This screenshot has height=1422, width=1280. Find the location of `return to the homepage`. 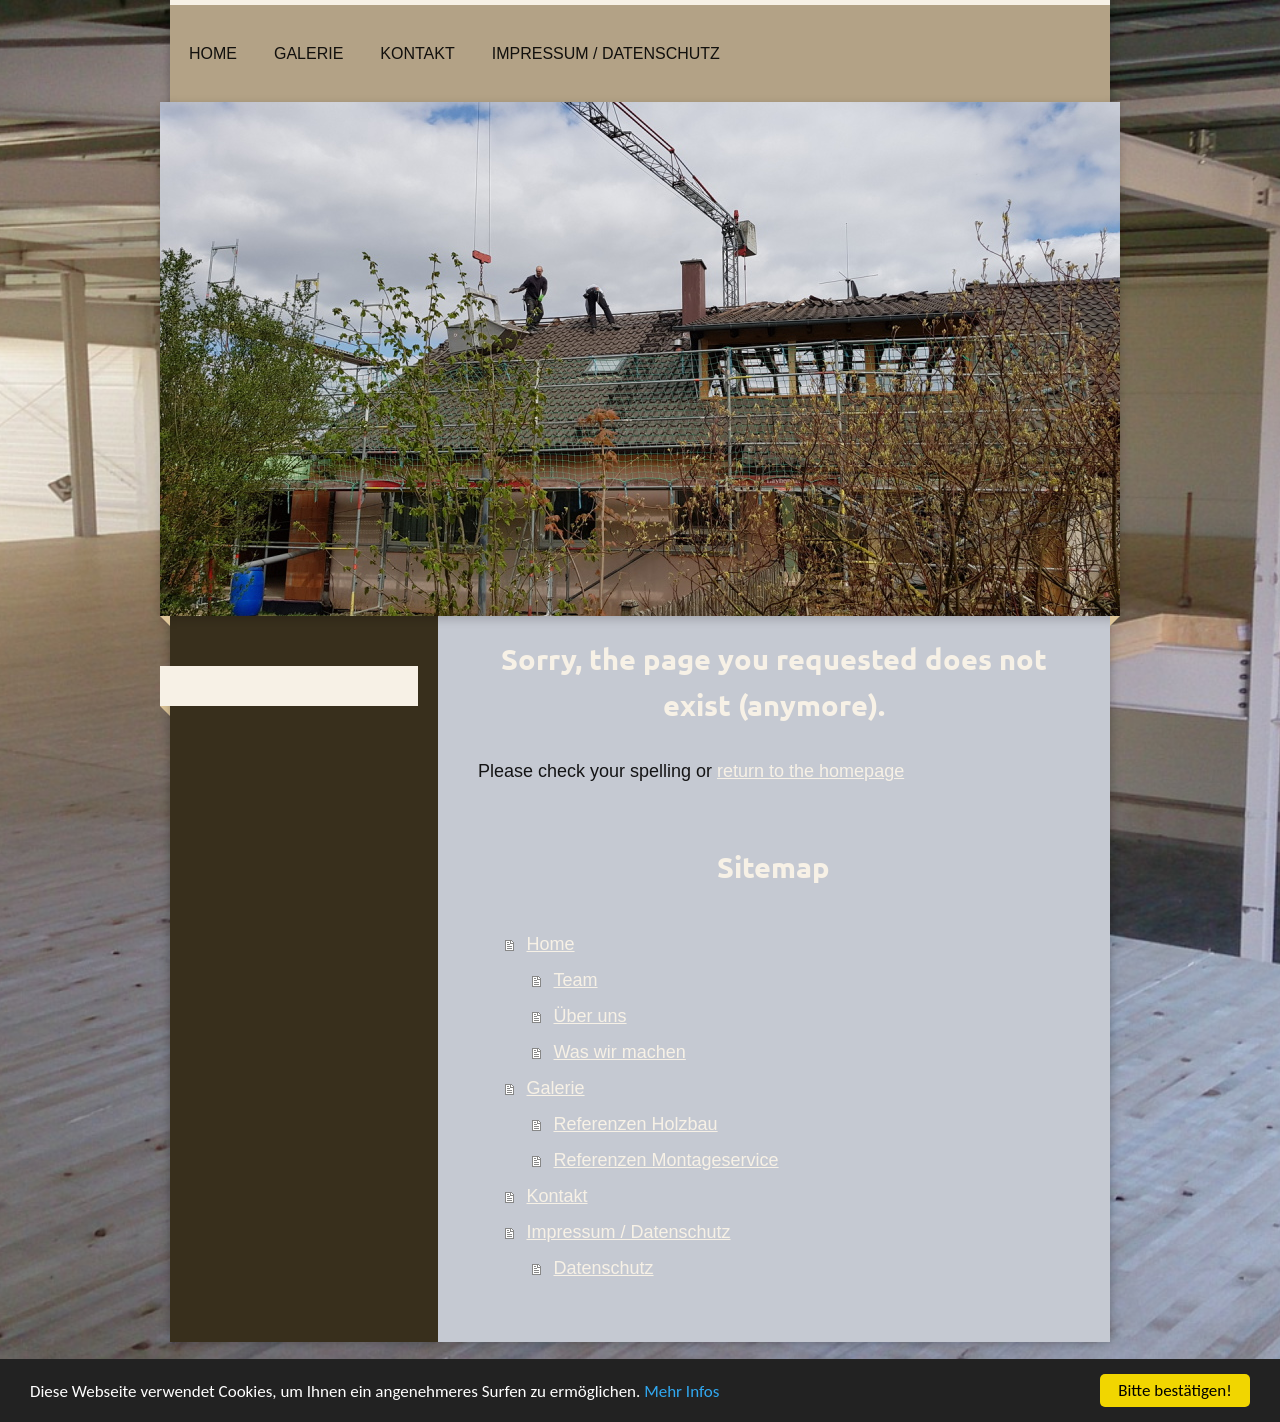

return to the homepage is located at coordinates (810, 771).